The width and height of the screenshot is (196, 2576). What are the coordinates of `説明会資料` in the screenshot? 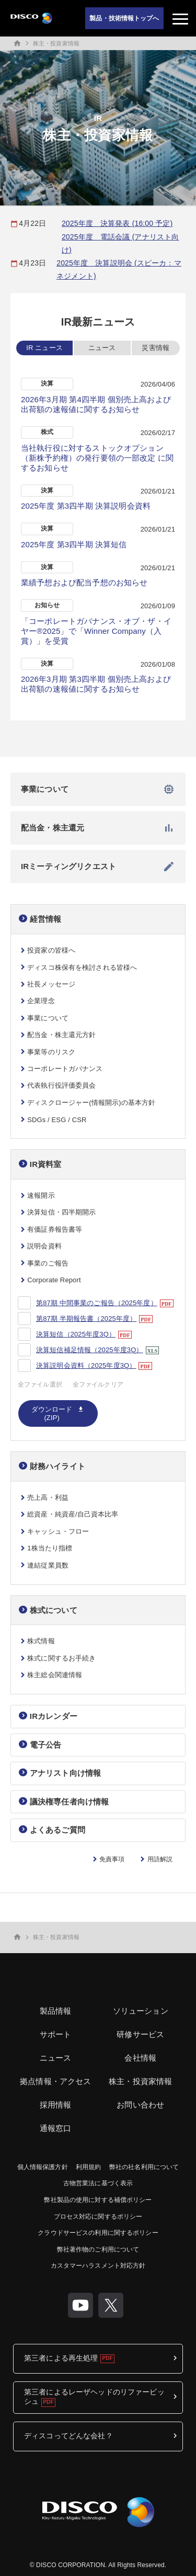 It's located at (44, 1246).